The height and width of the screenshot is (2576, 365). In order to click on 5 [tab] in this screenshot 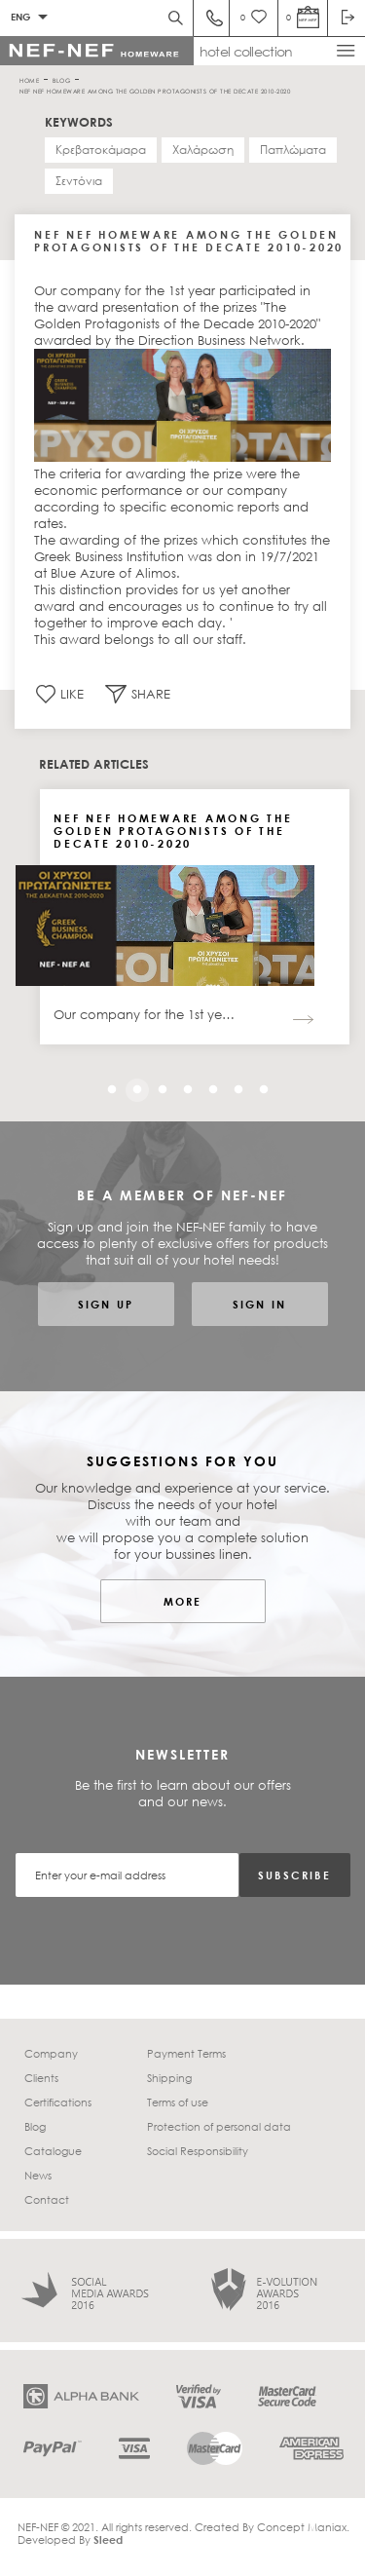, I will do `click(208, 1085)`.